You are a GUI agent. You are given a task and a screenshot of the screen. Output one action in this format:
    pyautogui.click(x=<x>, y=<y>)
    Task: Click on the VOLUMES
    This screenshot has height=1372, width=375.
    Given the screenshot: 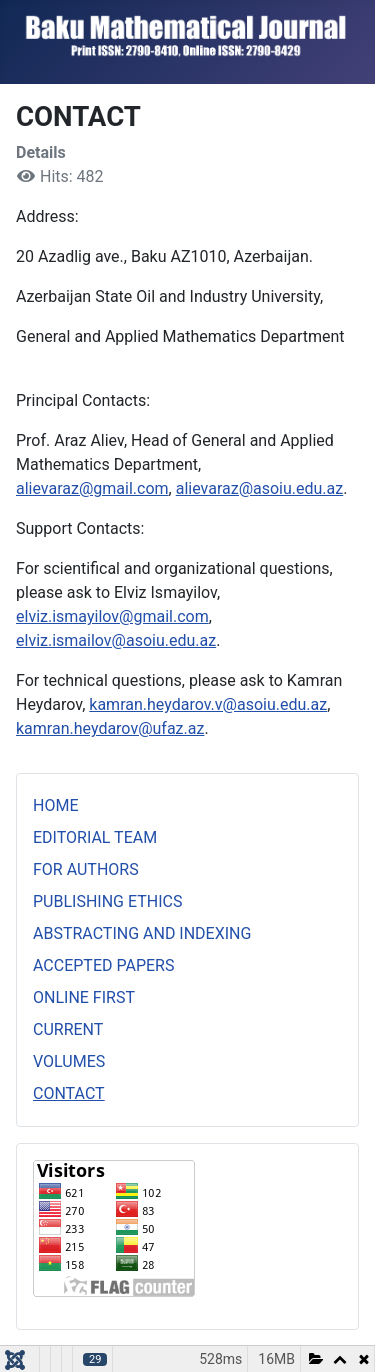 What is the action you would take?
    pyautogui.click(x=69, y=1061)
    